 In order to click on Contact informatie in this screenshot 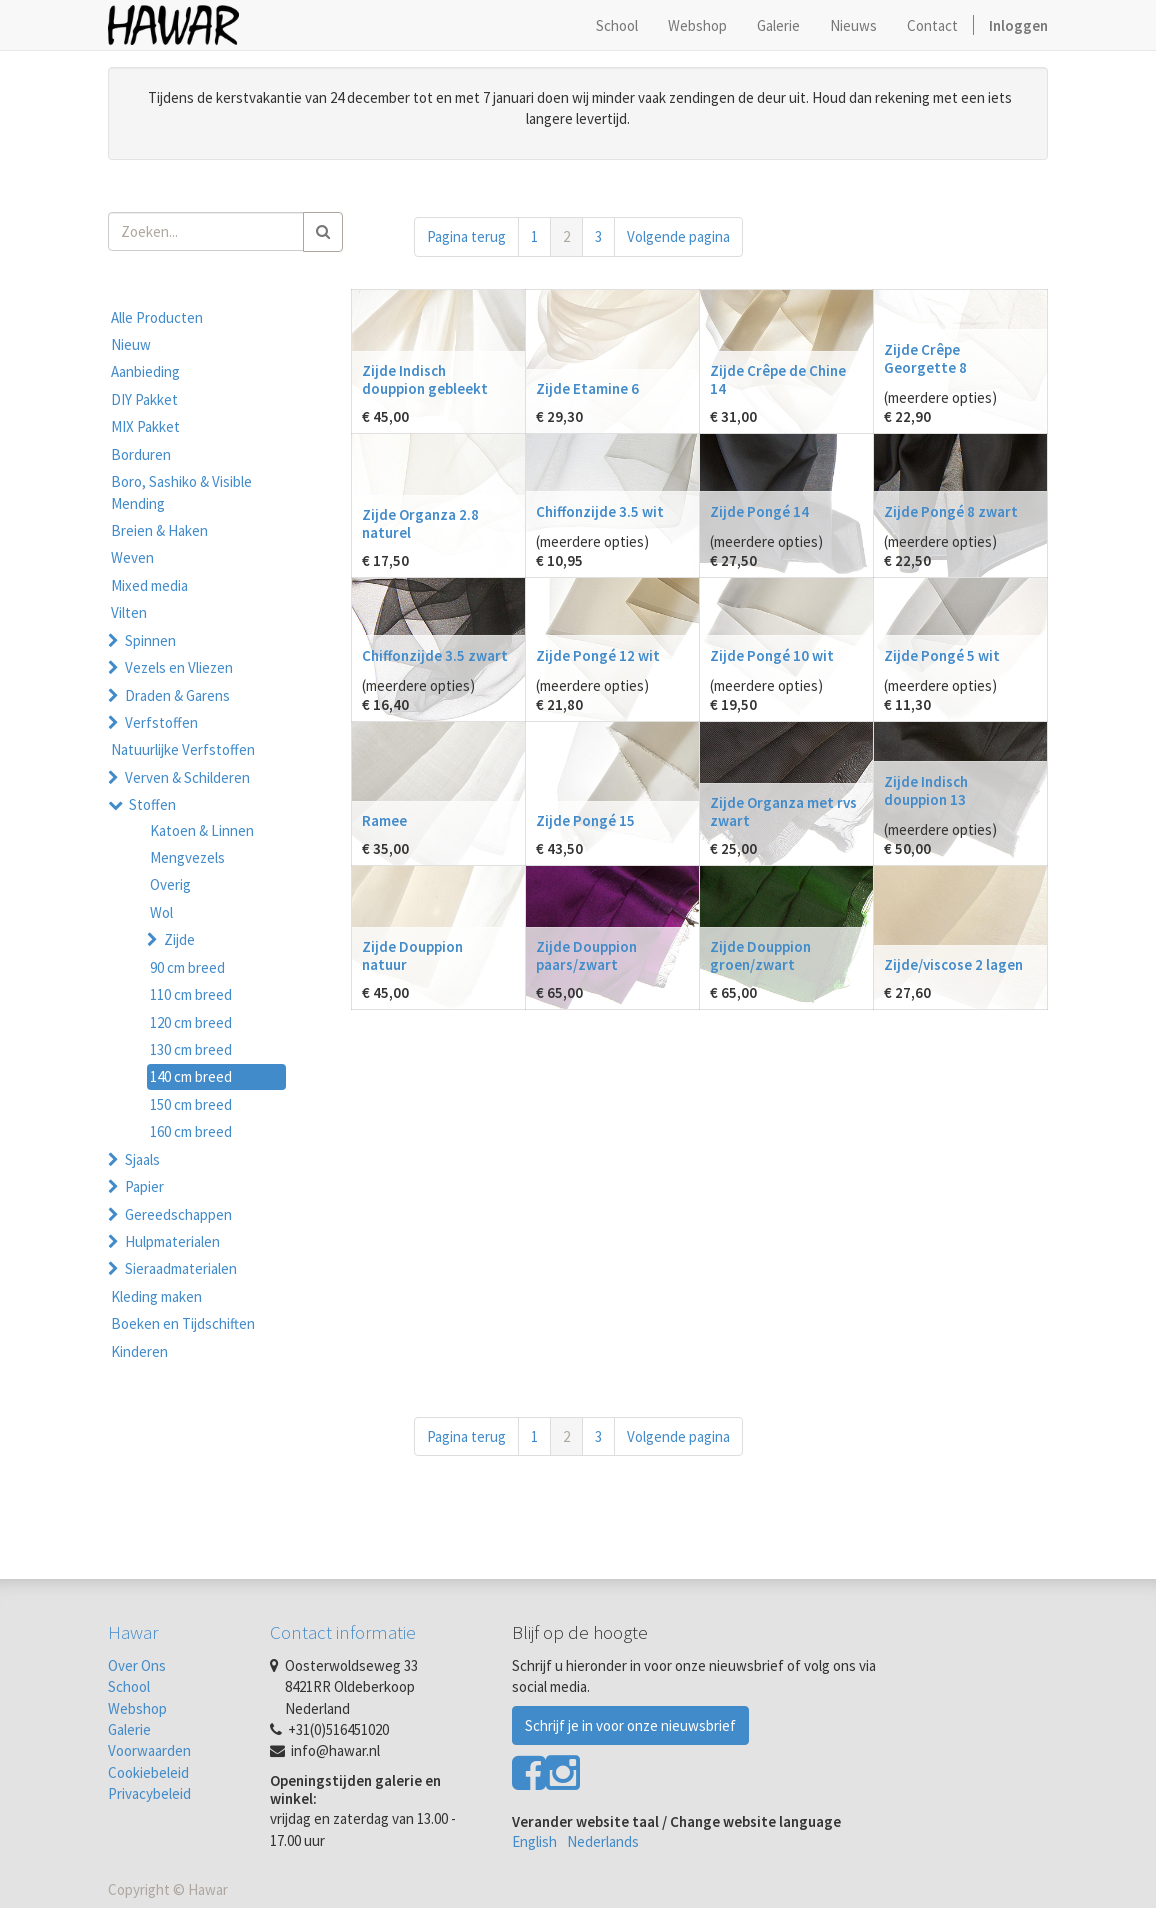, I will do `click(343, 1632)`.